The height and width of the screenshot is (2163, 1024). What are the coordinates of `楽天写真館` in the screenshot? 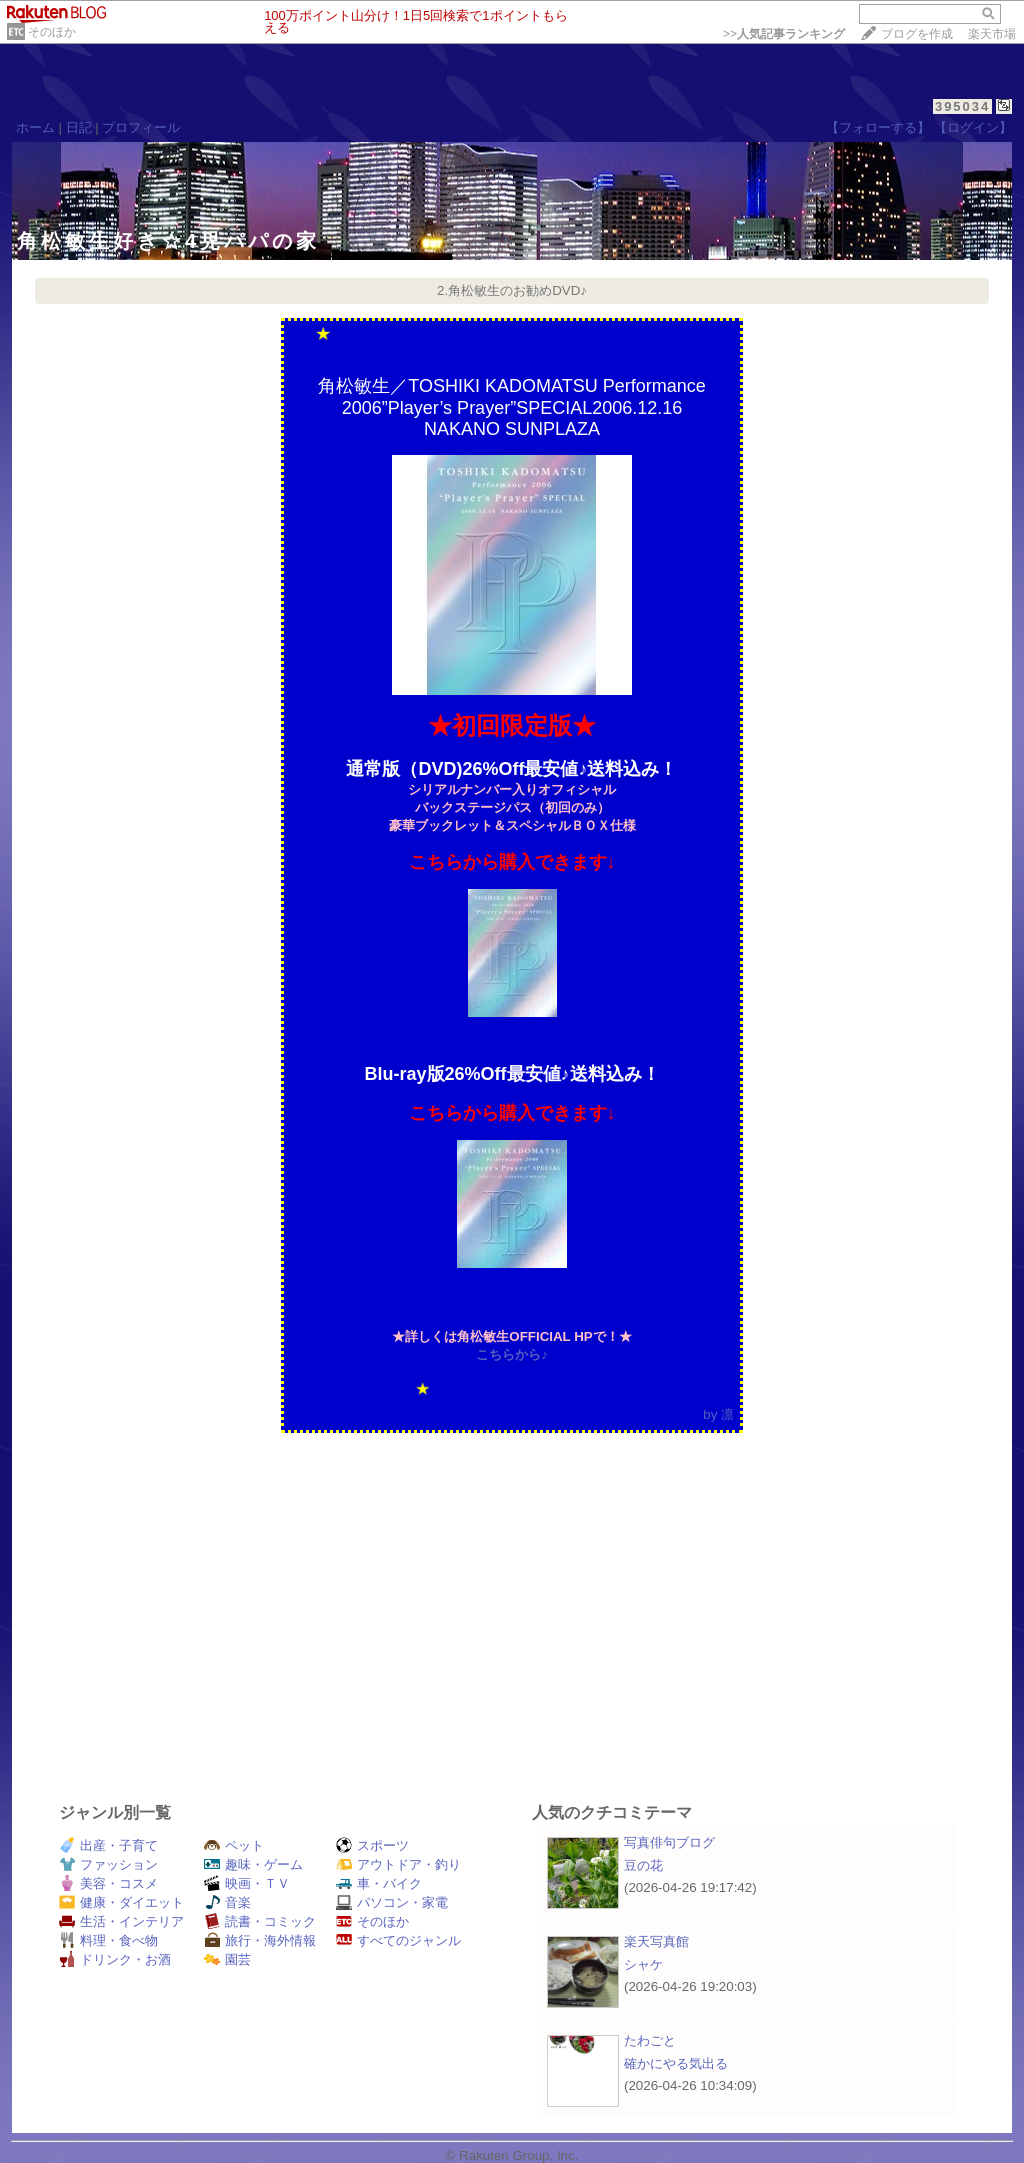 It's located at (656, 1941).